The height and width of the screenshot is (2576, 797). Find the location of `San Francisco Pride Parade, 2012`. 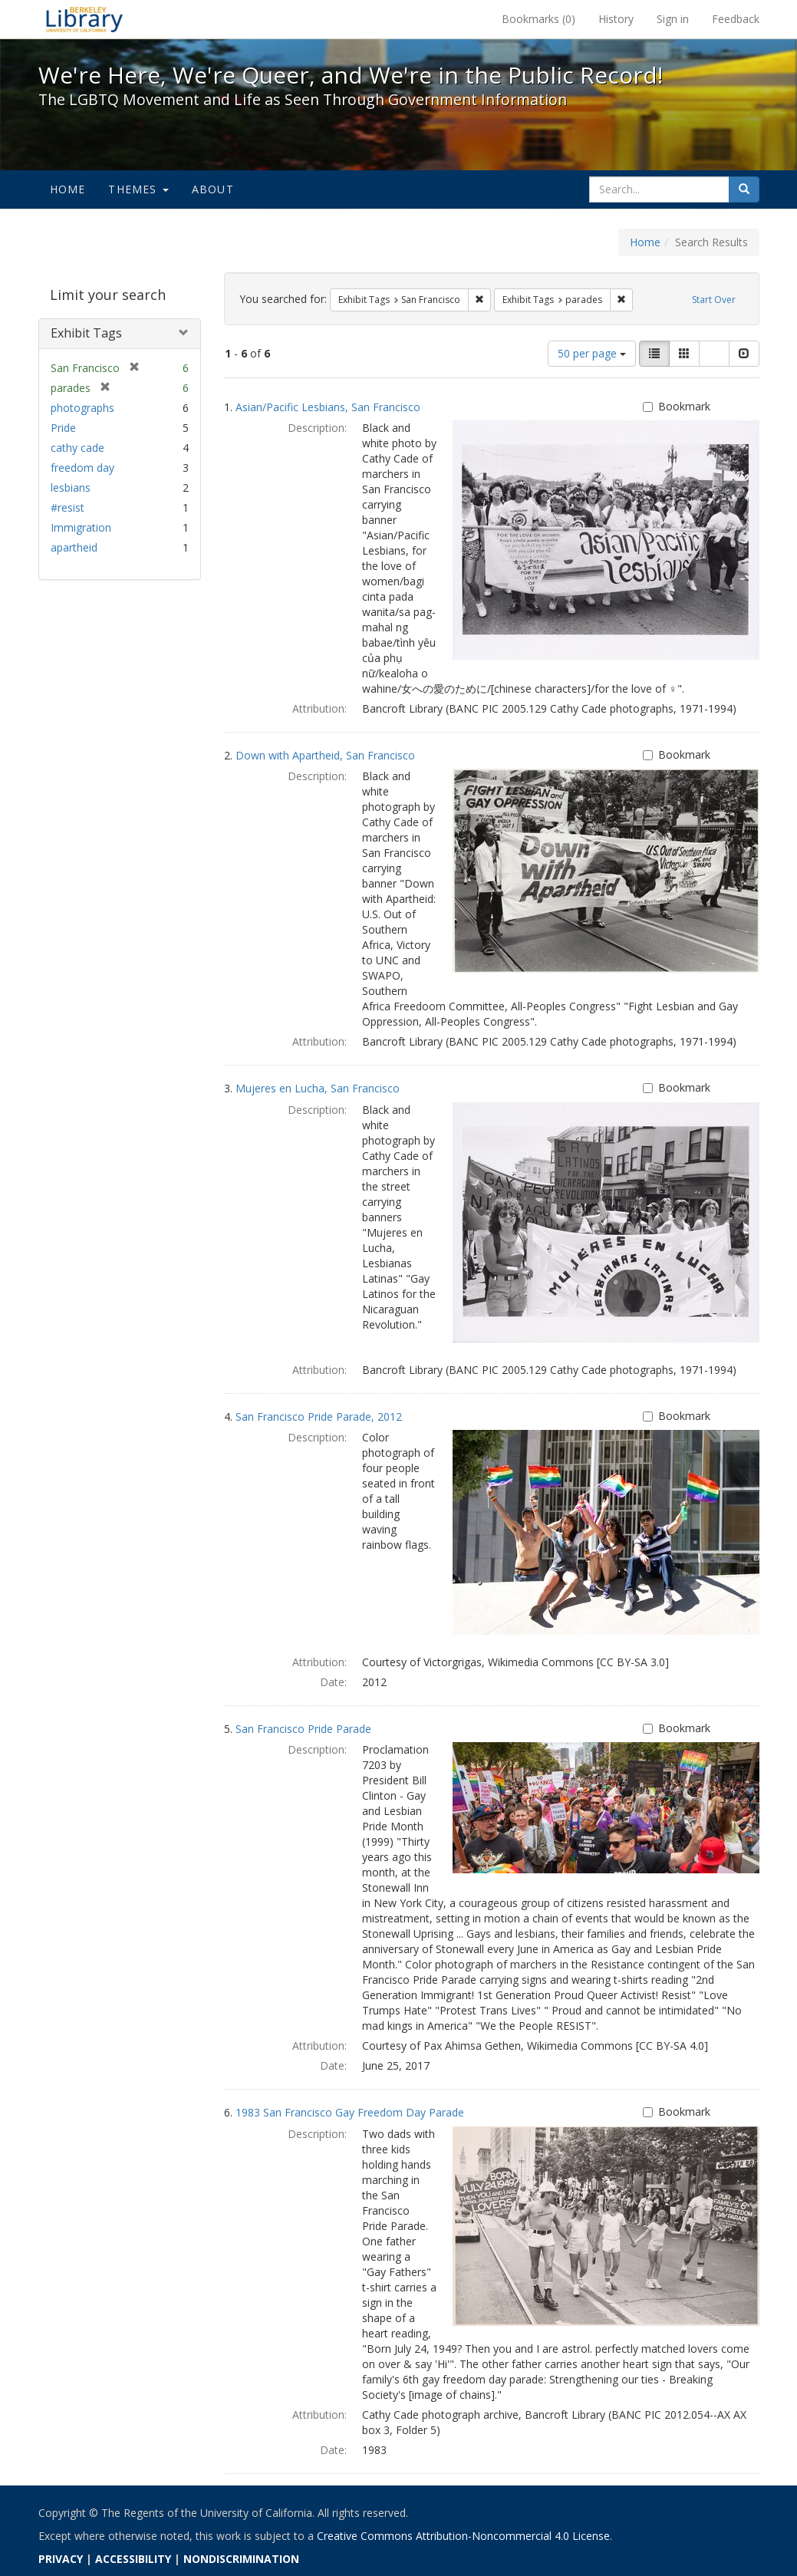

San Francisco Pride Parade, 2012 is located at coordinates (318, 1416).